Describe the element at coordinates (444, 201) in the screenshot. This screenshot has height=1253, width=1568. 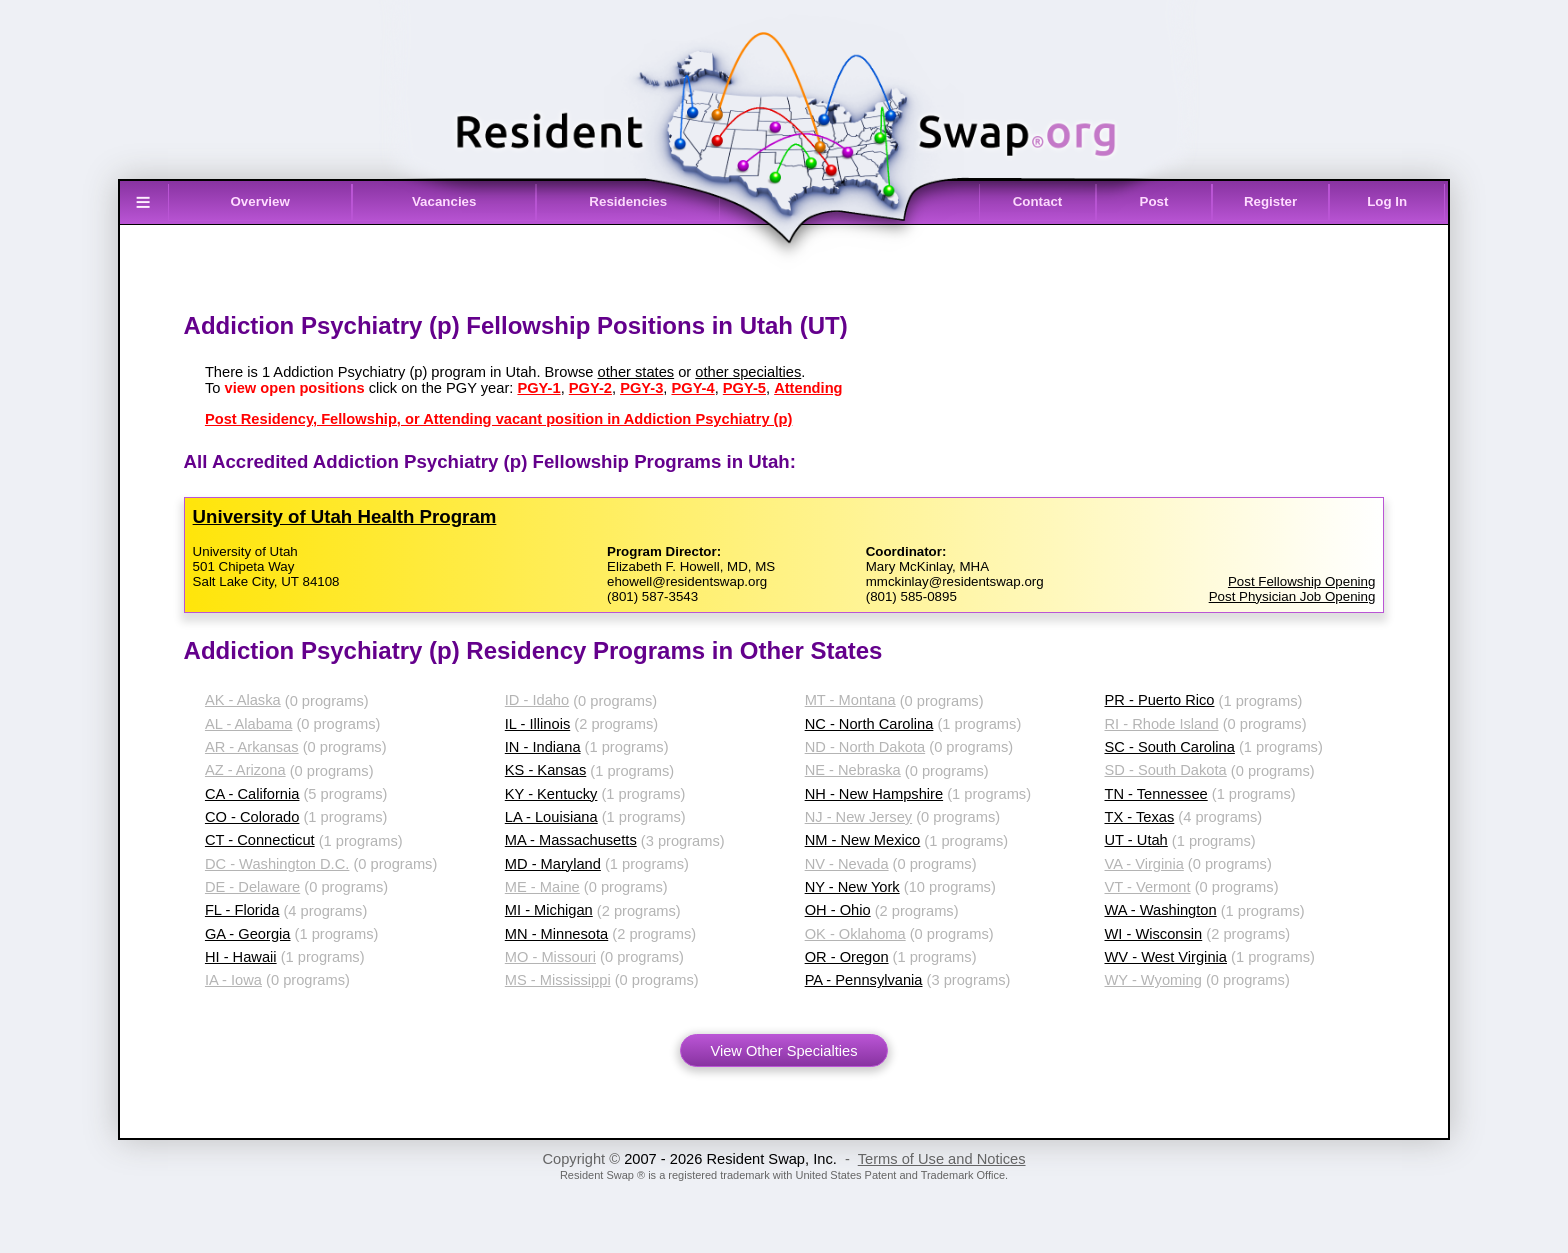
I see `Vacancies` at that location.